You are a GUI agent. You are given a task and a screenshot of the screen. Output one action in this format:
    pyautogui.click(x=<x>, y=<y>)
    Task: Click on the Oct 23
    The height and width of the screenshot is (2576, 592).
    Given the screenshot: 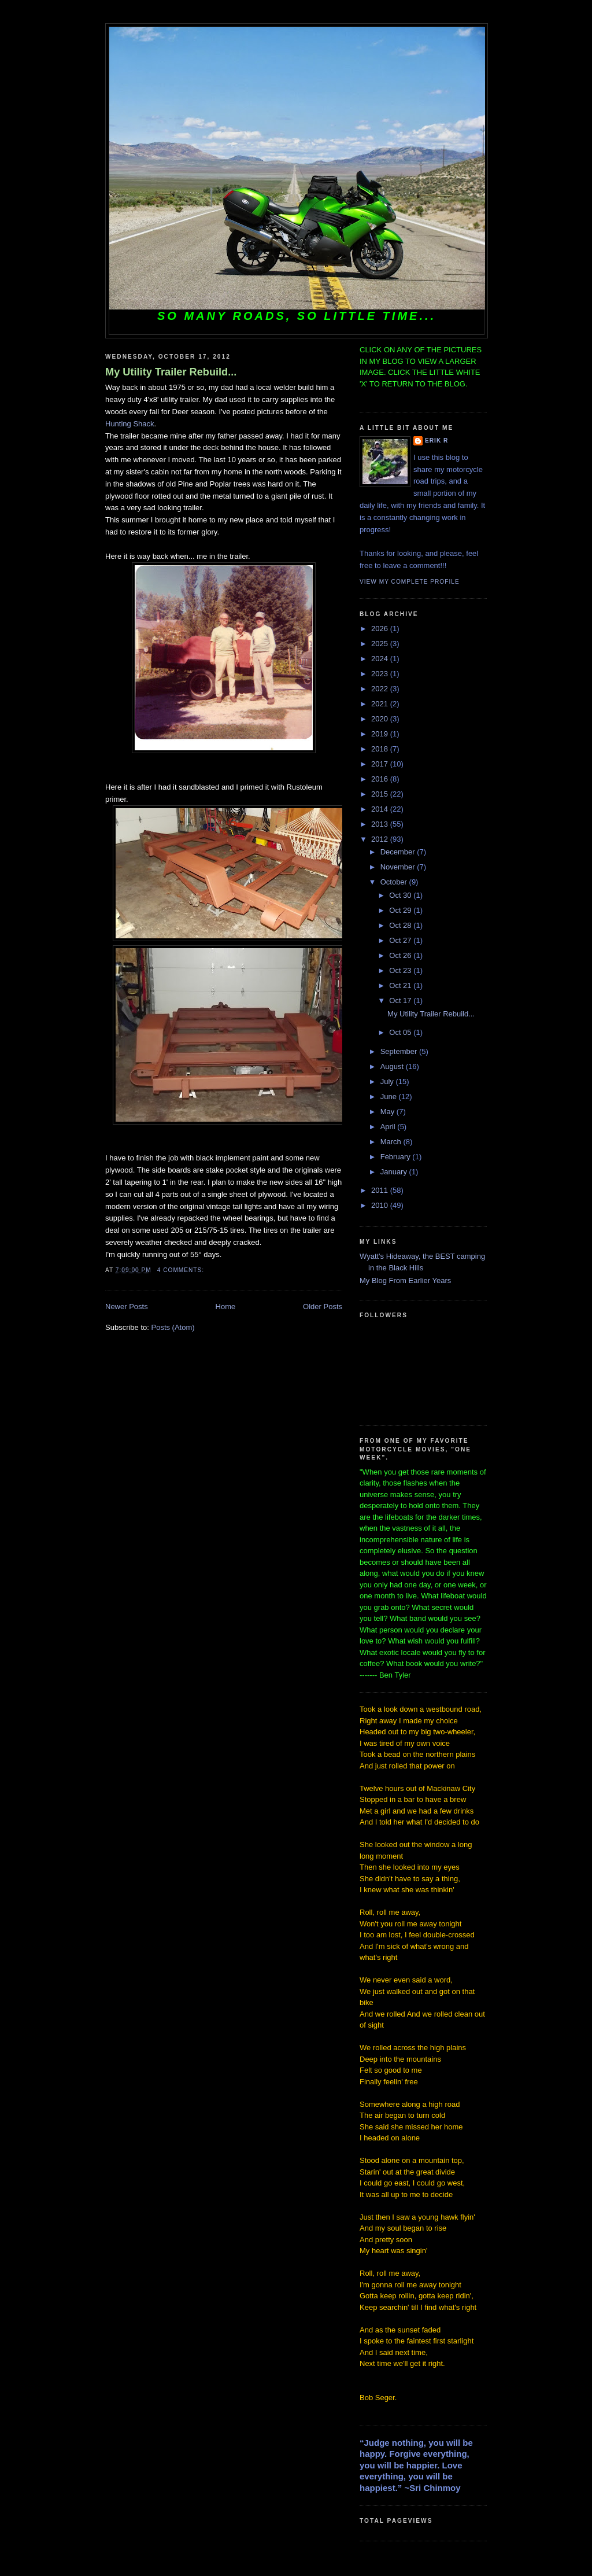 What is the action you would take?
    pyautogui.click(x=401, y=970)
    